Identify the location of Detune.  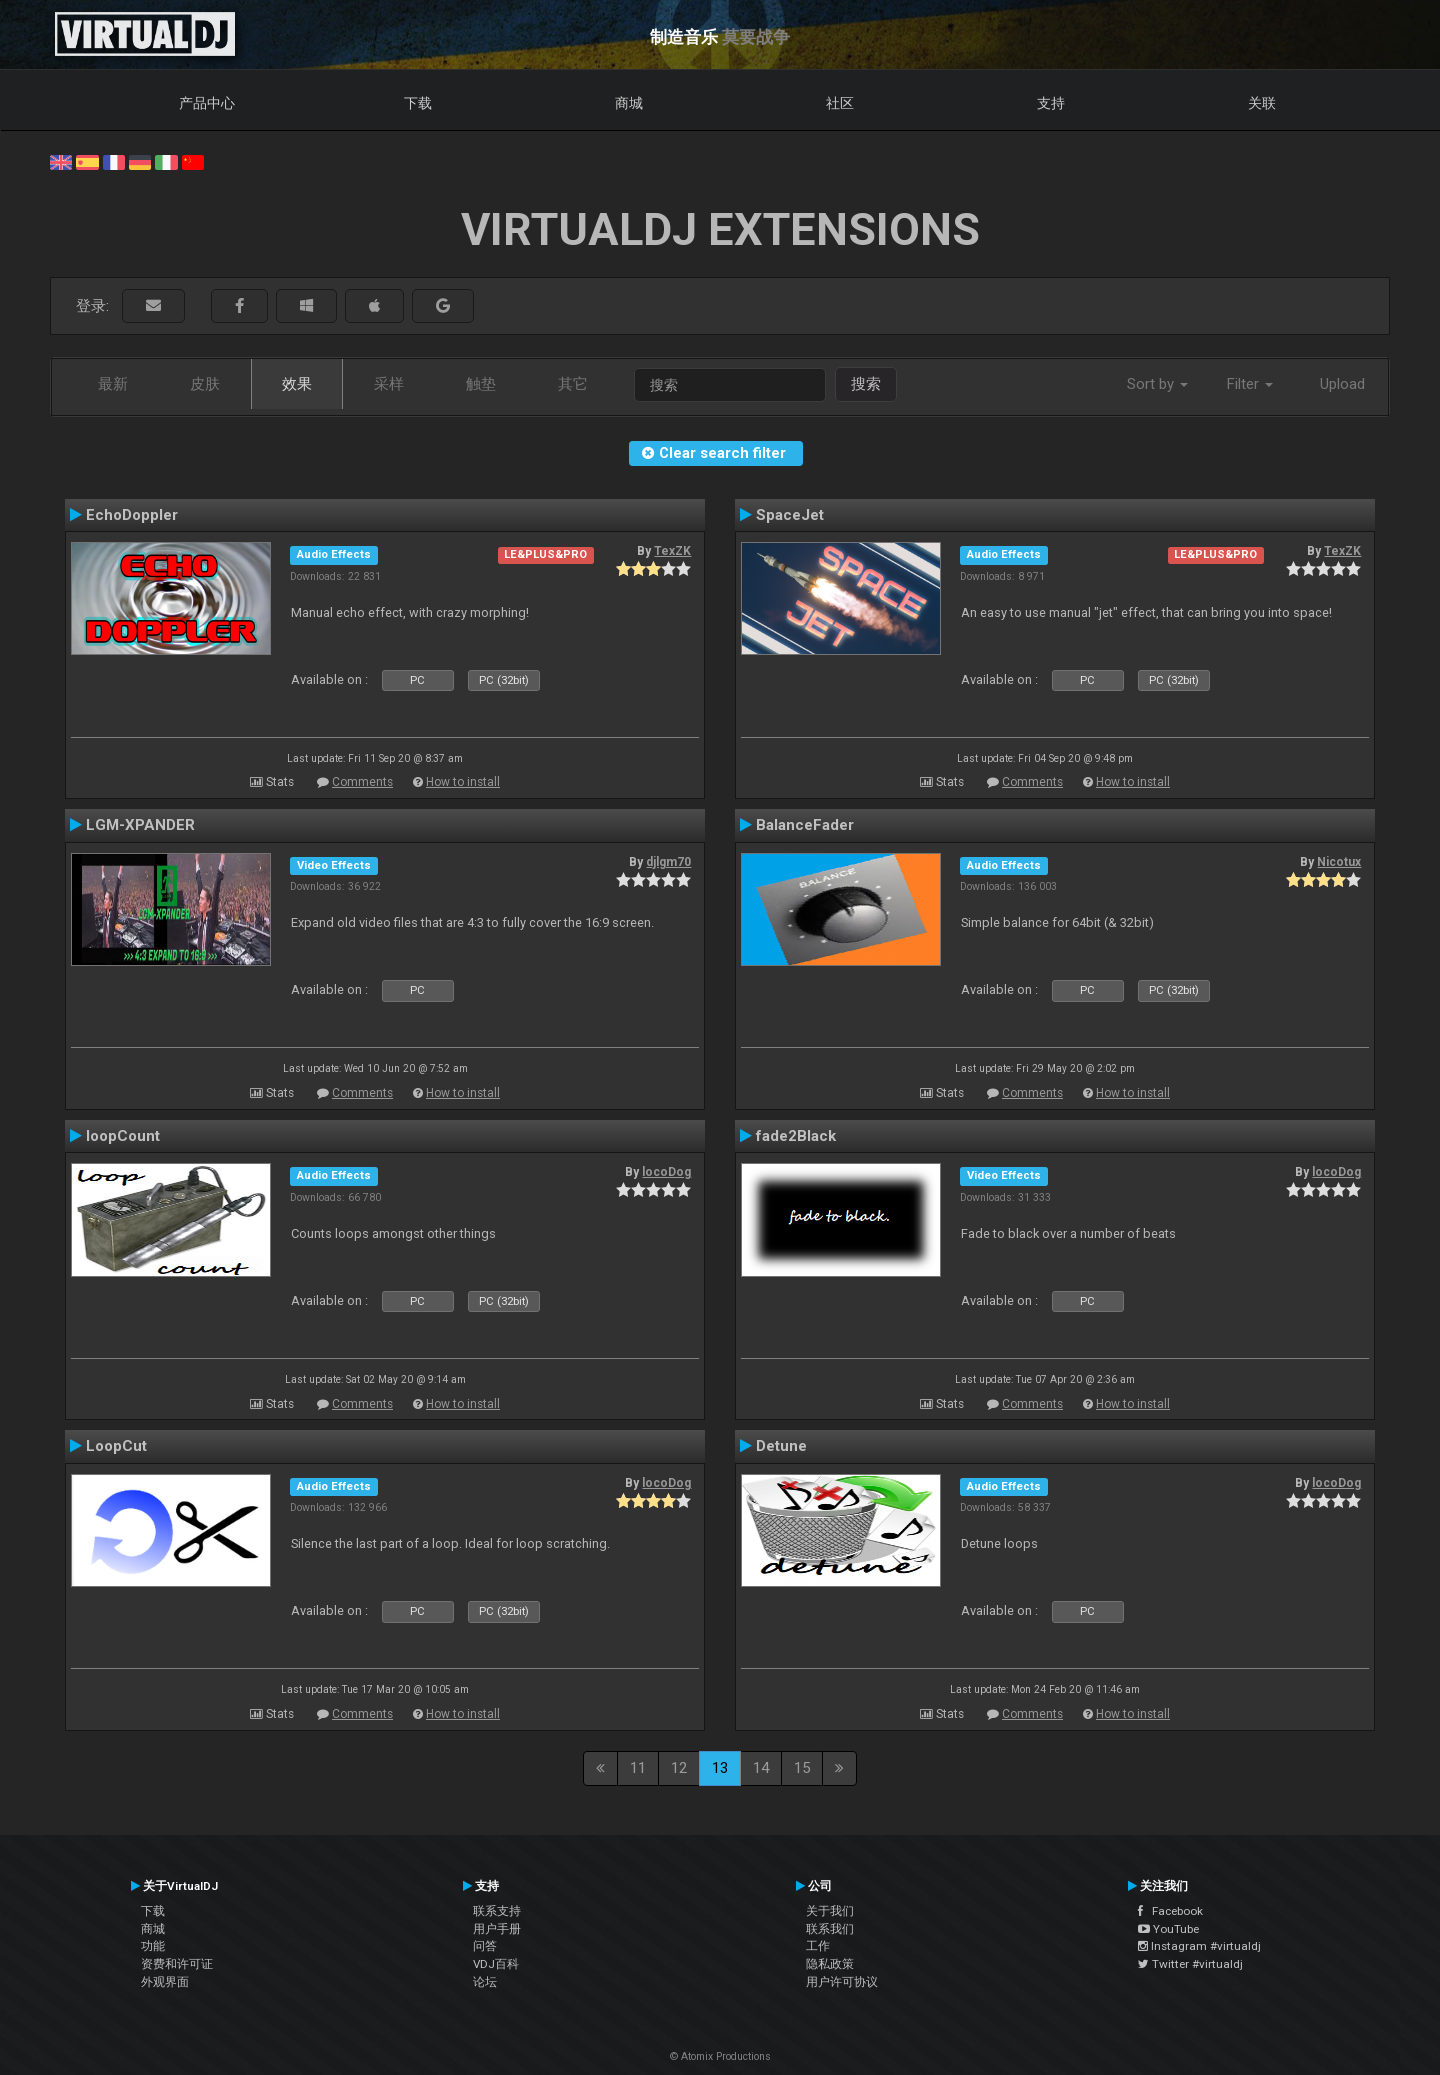
(781, 1446).